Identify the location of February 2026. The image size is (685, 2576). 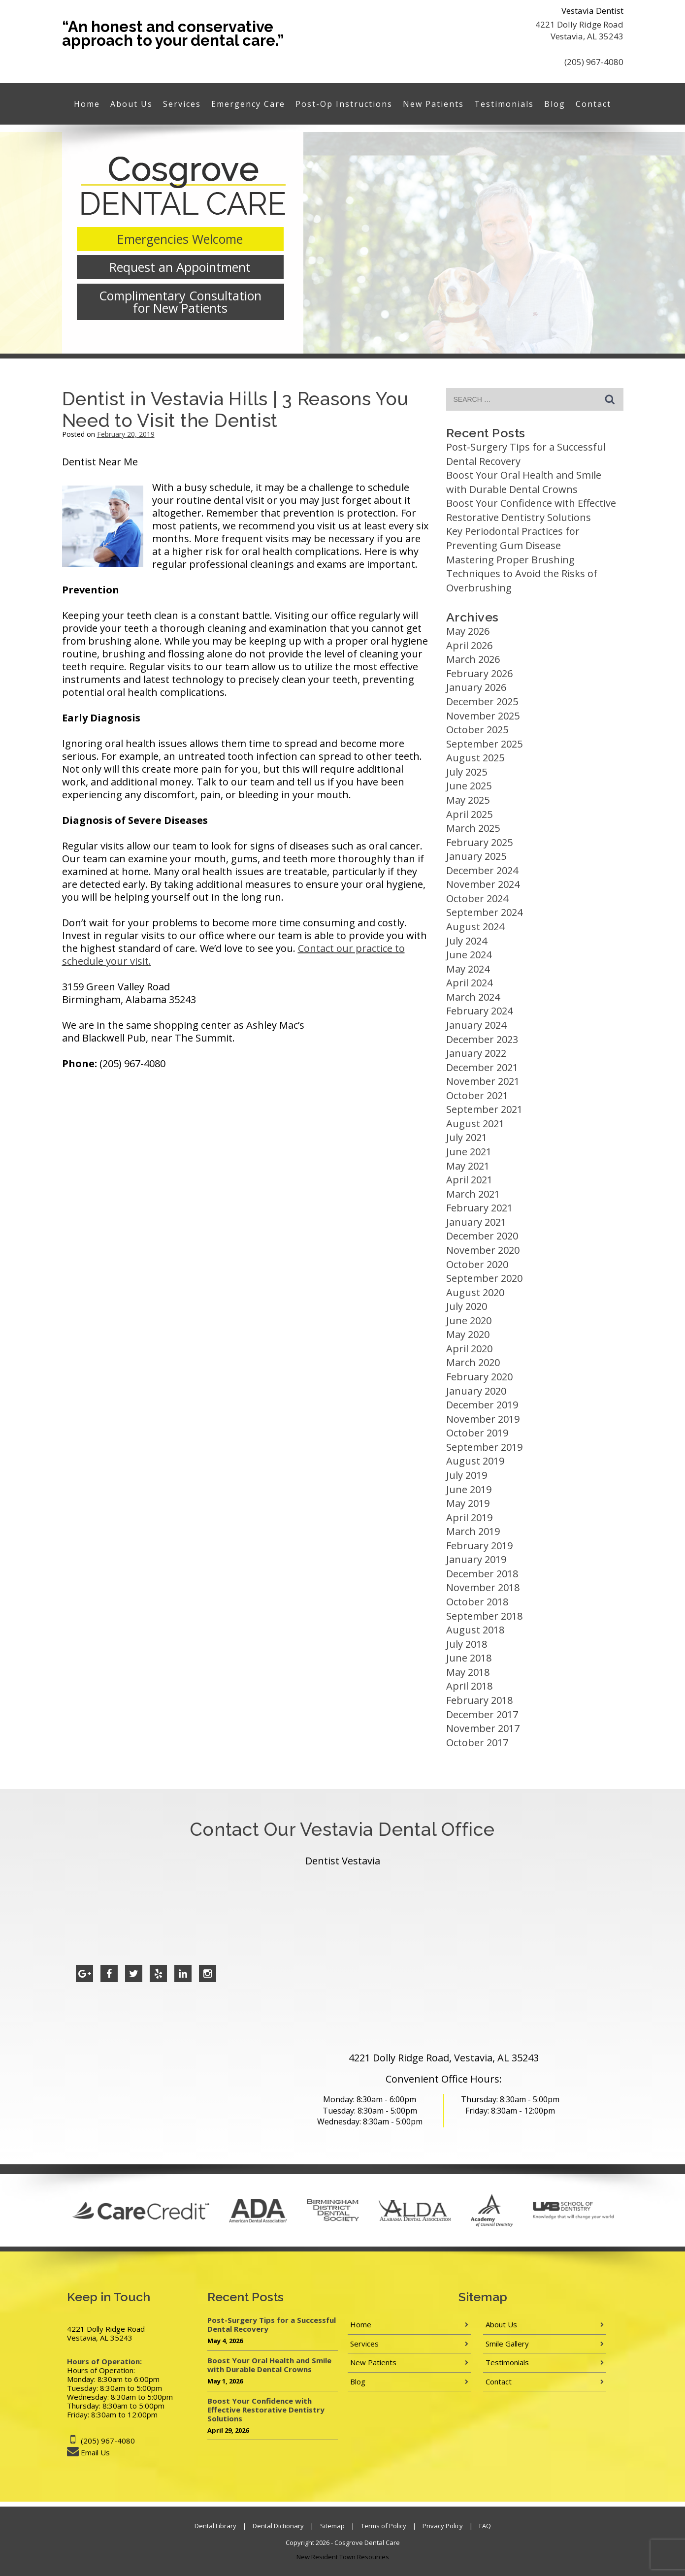
(479, 673).